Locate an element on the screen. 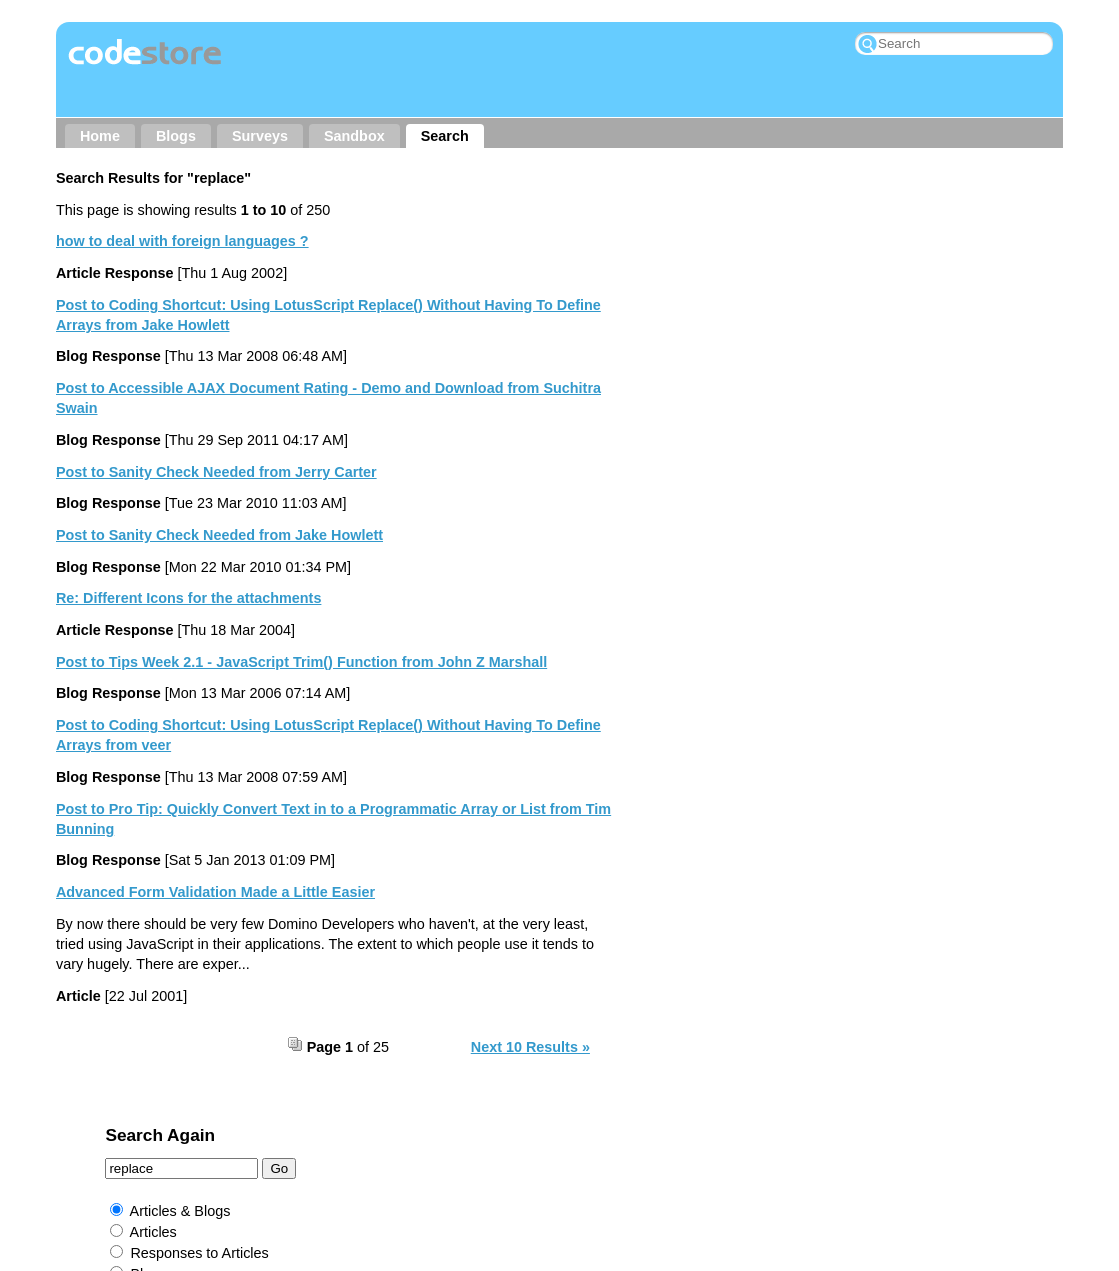 The image size is (1119, 1271). About is located at coordinates (269, 1127).